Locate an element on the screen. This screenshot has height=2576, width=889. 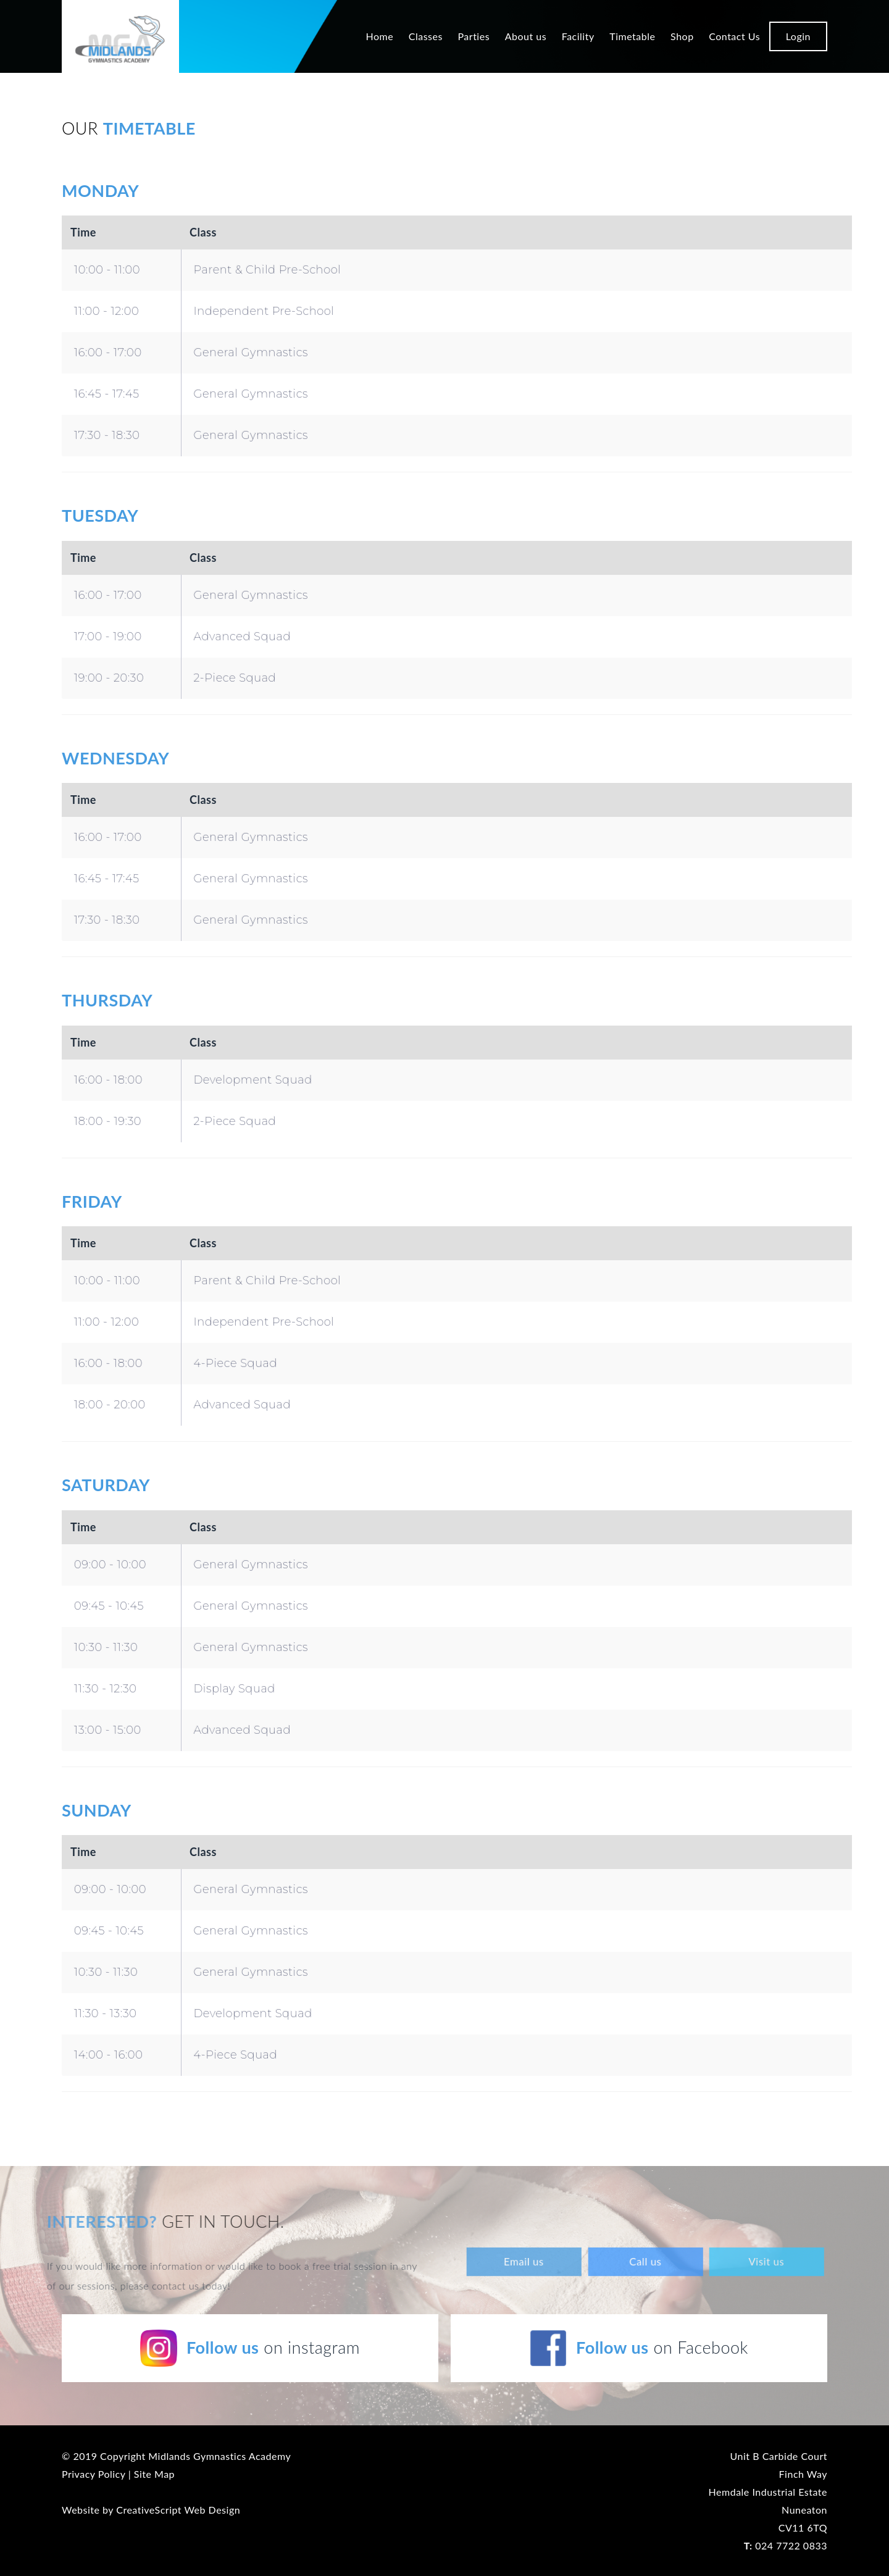
Home is located at coordinates (379, 36).